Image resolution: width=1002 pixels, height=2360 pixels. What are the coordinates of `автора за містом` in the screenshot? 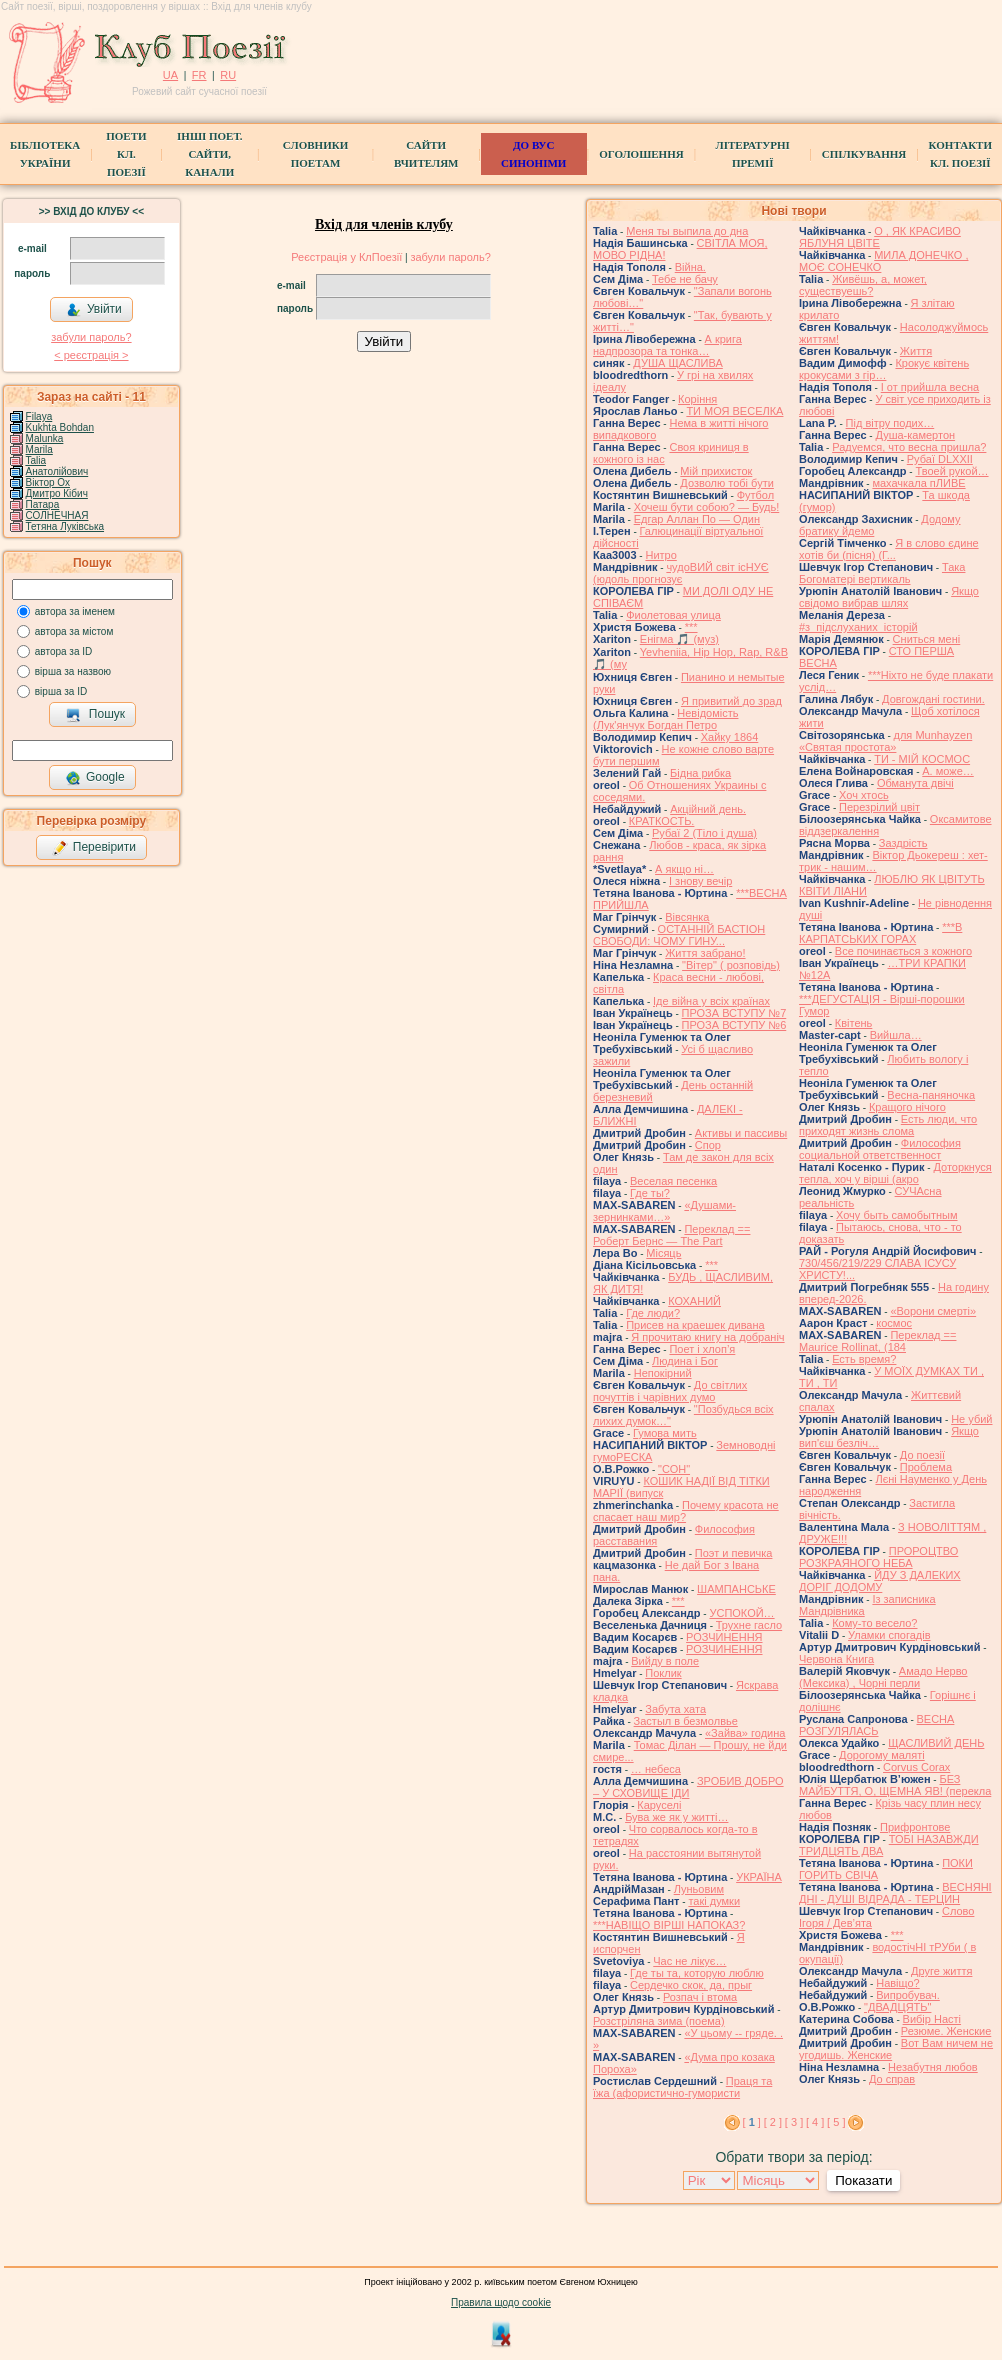 It's located at (74, 631).